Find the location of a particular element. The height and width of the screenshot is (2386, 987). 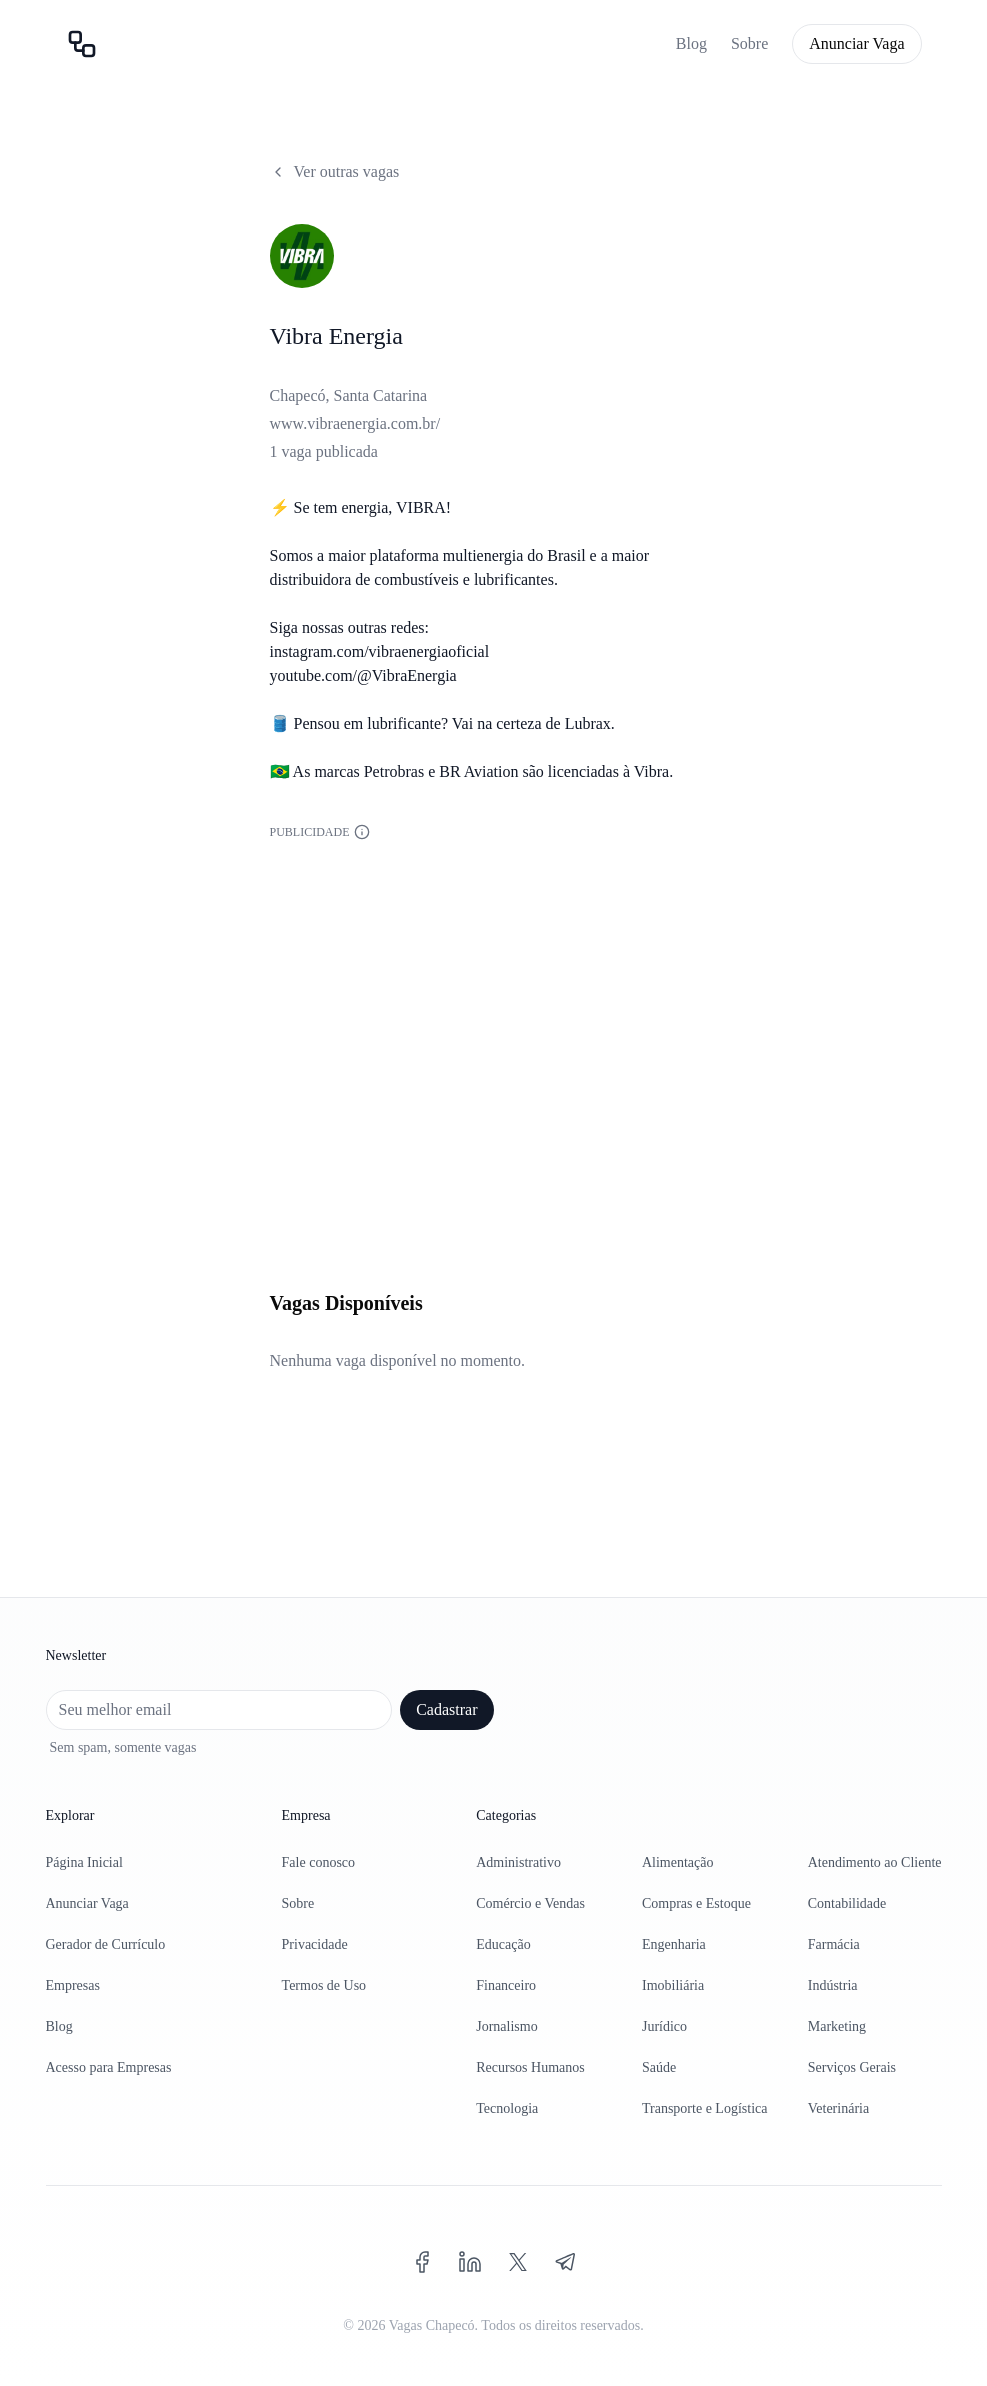

Sobre is located at coordinates (749, 43).